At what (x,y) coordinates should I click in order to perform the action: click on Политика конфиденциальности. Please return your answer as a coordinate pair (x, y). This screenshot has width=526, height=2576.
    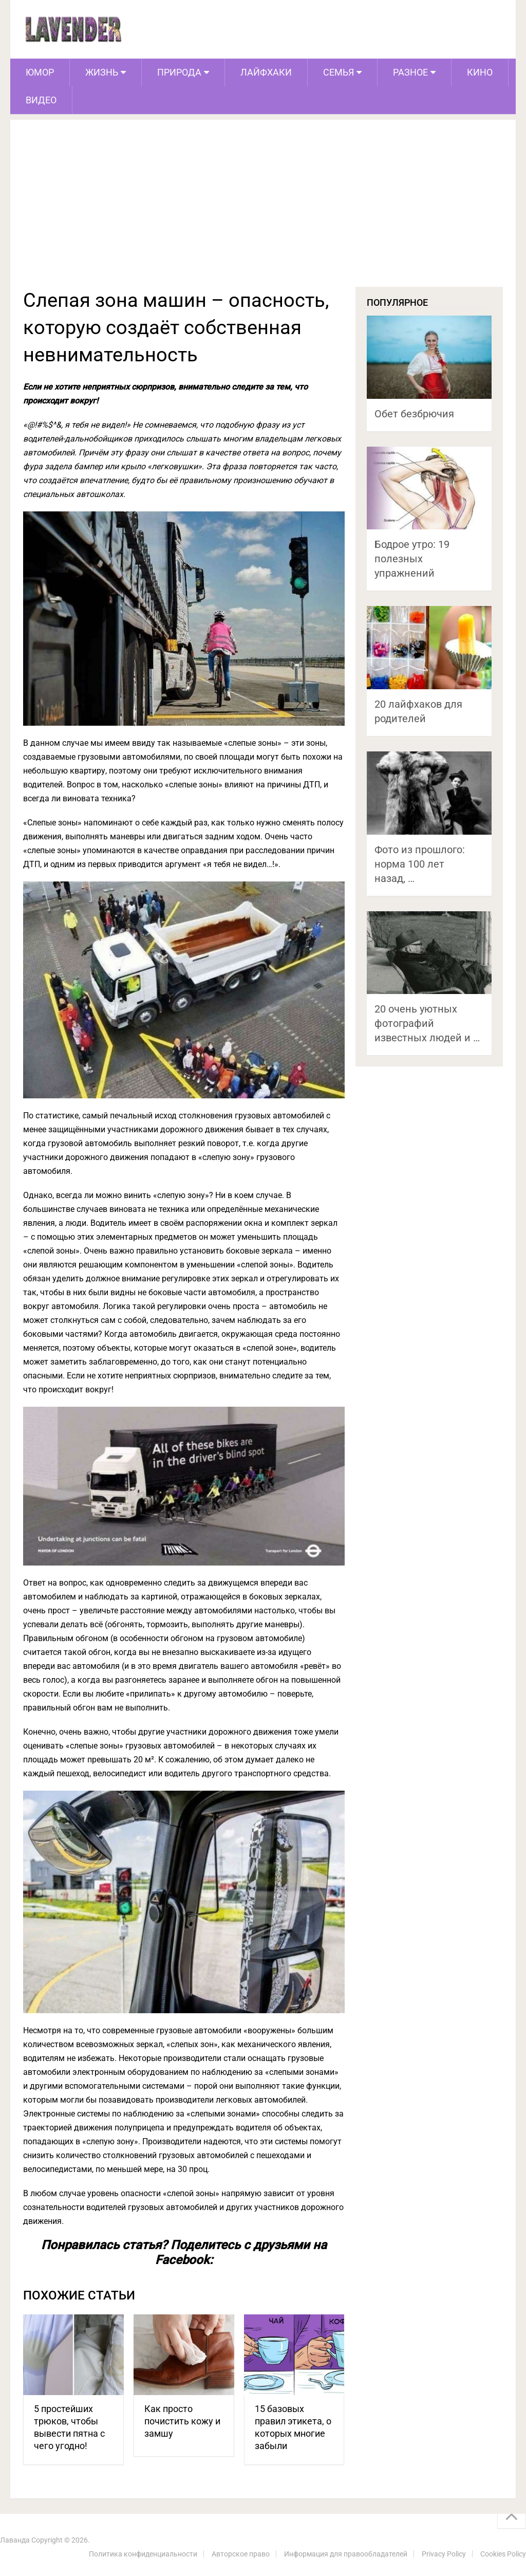
    Looking at the image, I should click on (143, 2554).